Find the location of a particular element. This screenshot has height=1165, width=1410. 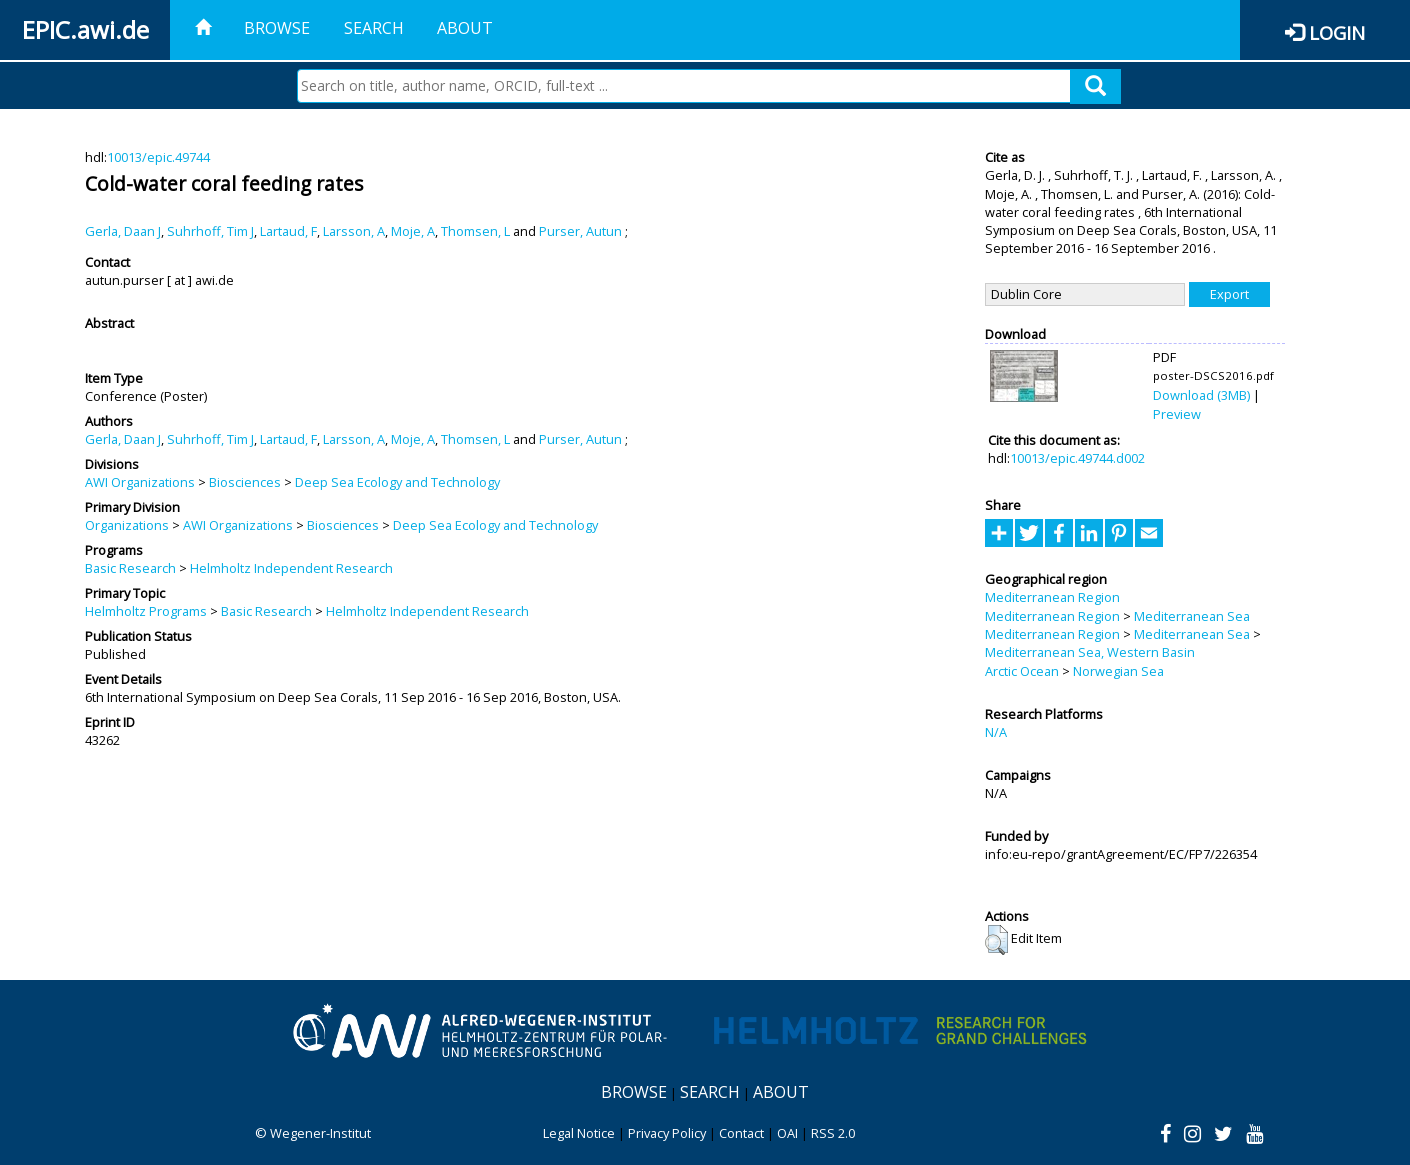

10013/epic.49744.d002 is located at coordinates (1077, 458).